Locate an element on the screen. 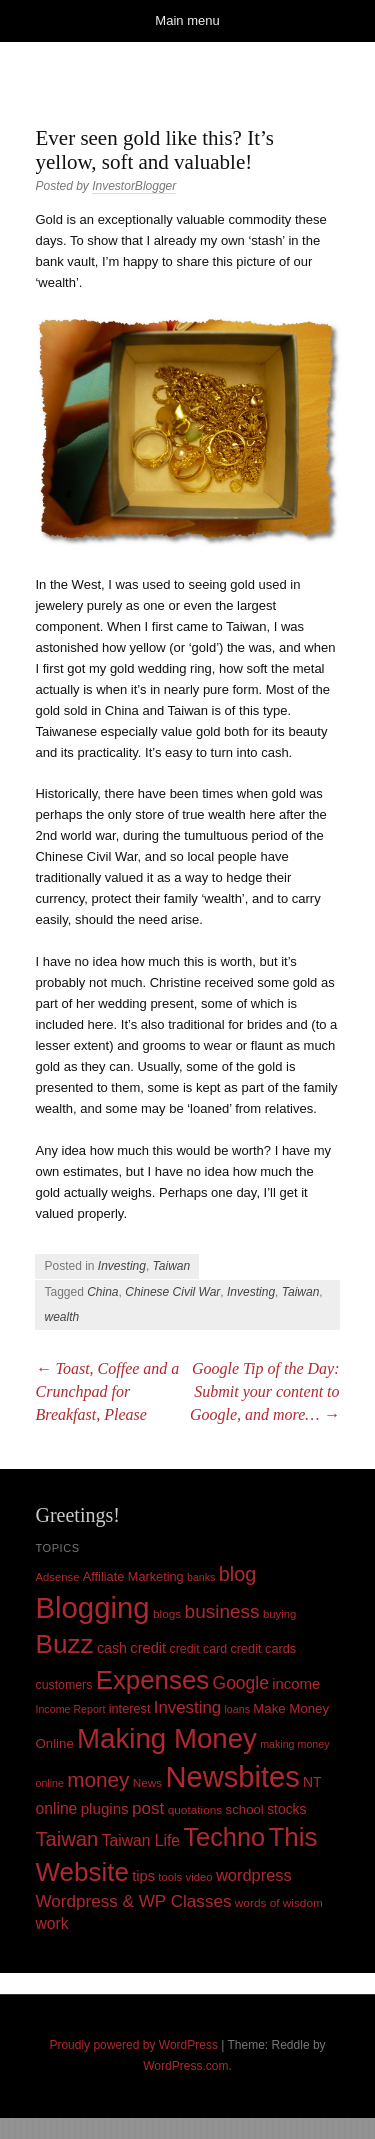  customers [customers (11 items)] is located at coordinates (63, 1685).